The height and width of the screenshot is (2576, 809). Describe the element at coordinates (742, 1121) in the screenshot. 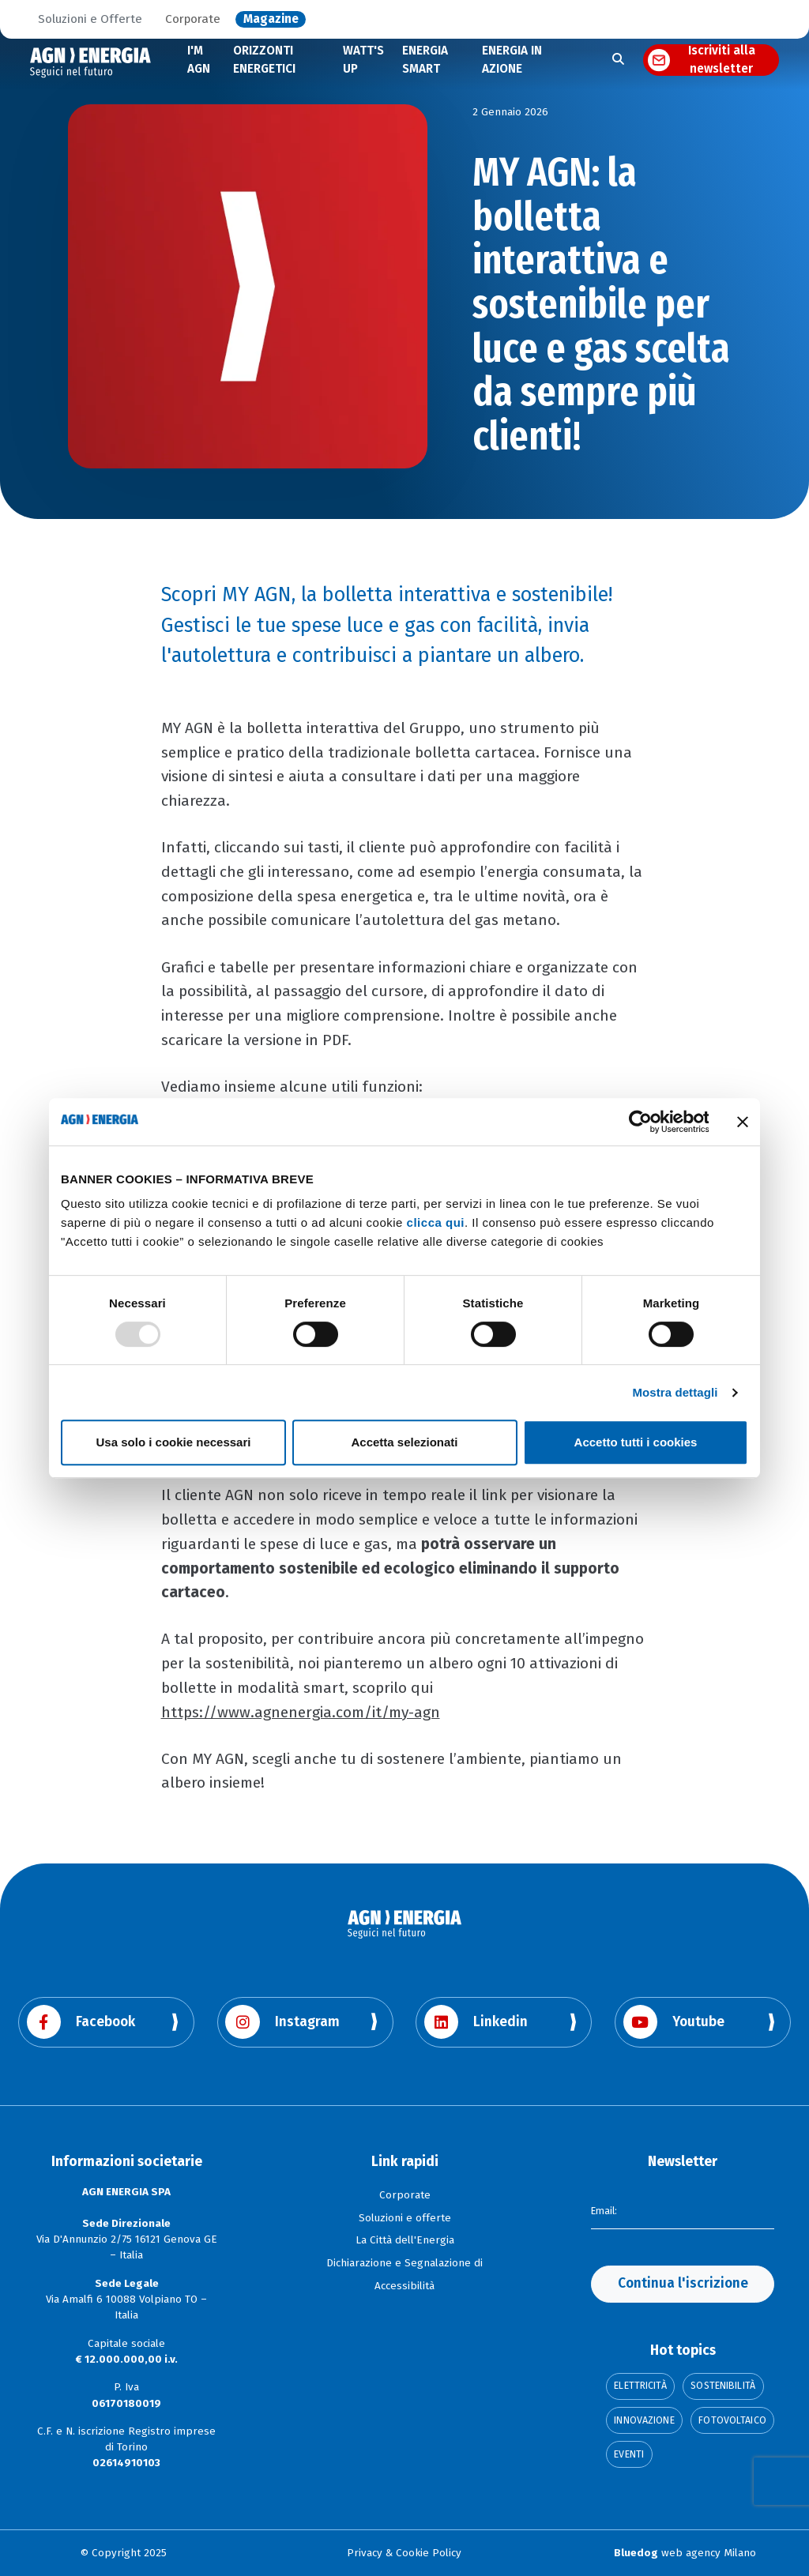

I see `[Chiudi banner]` at that location.